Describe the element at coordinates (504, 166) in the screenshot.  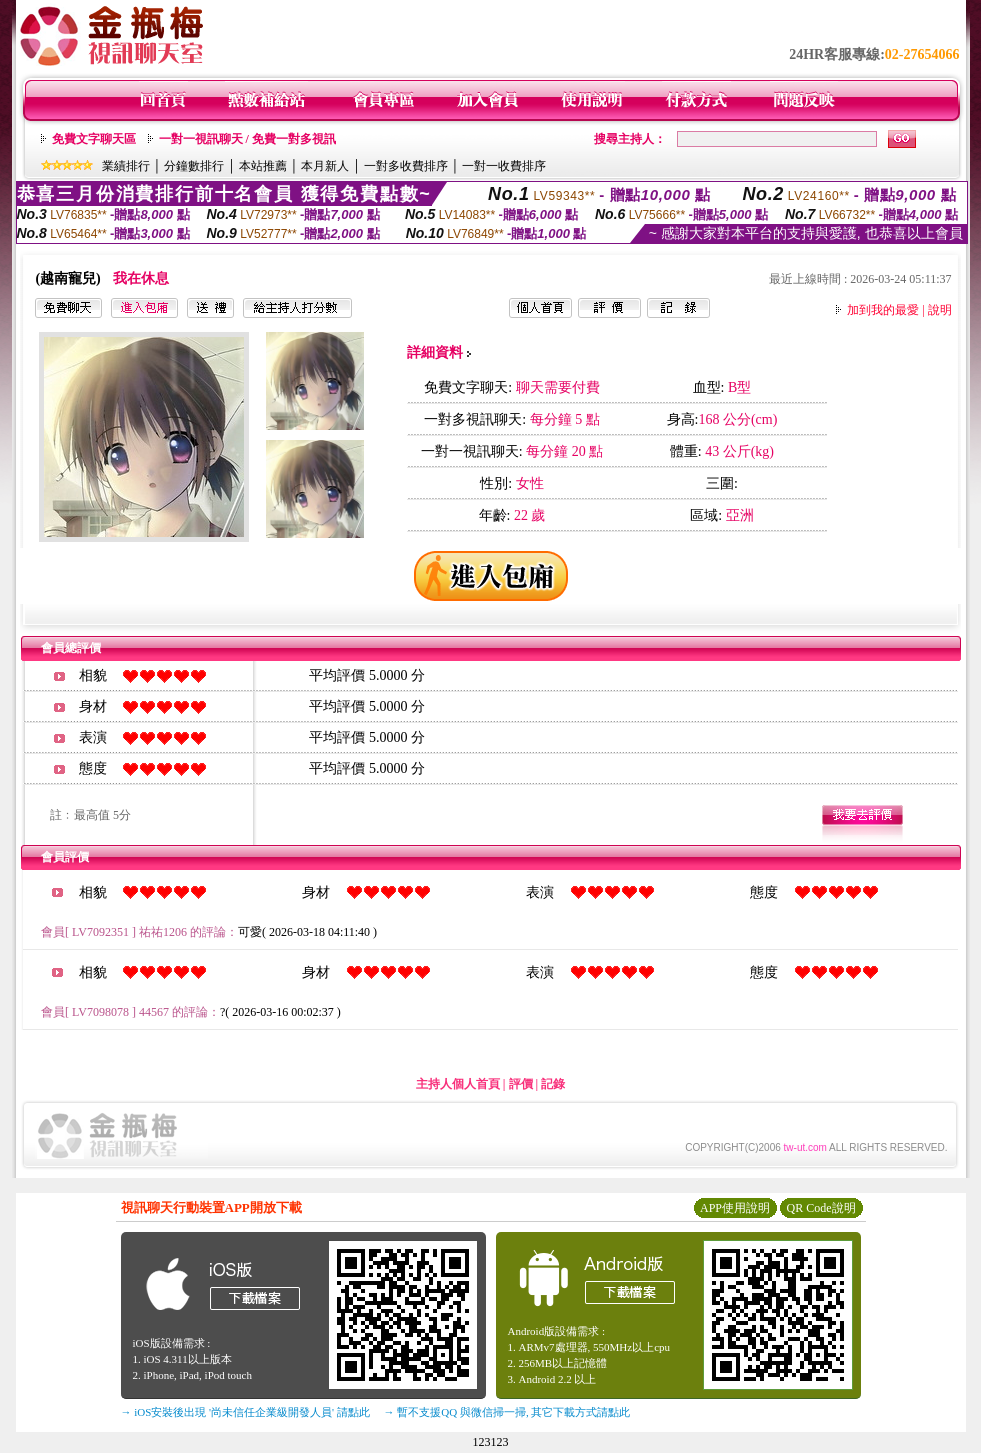
I see `一對一收費排序` at that location.